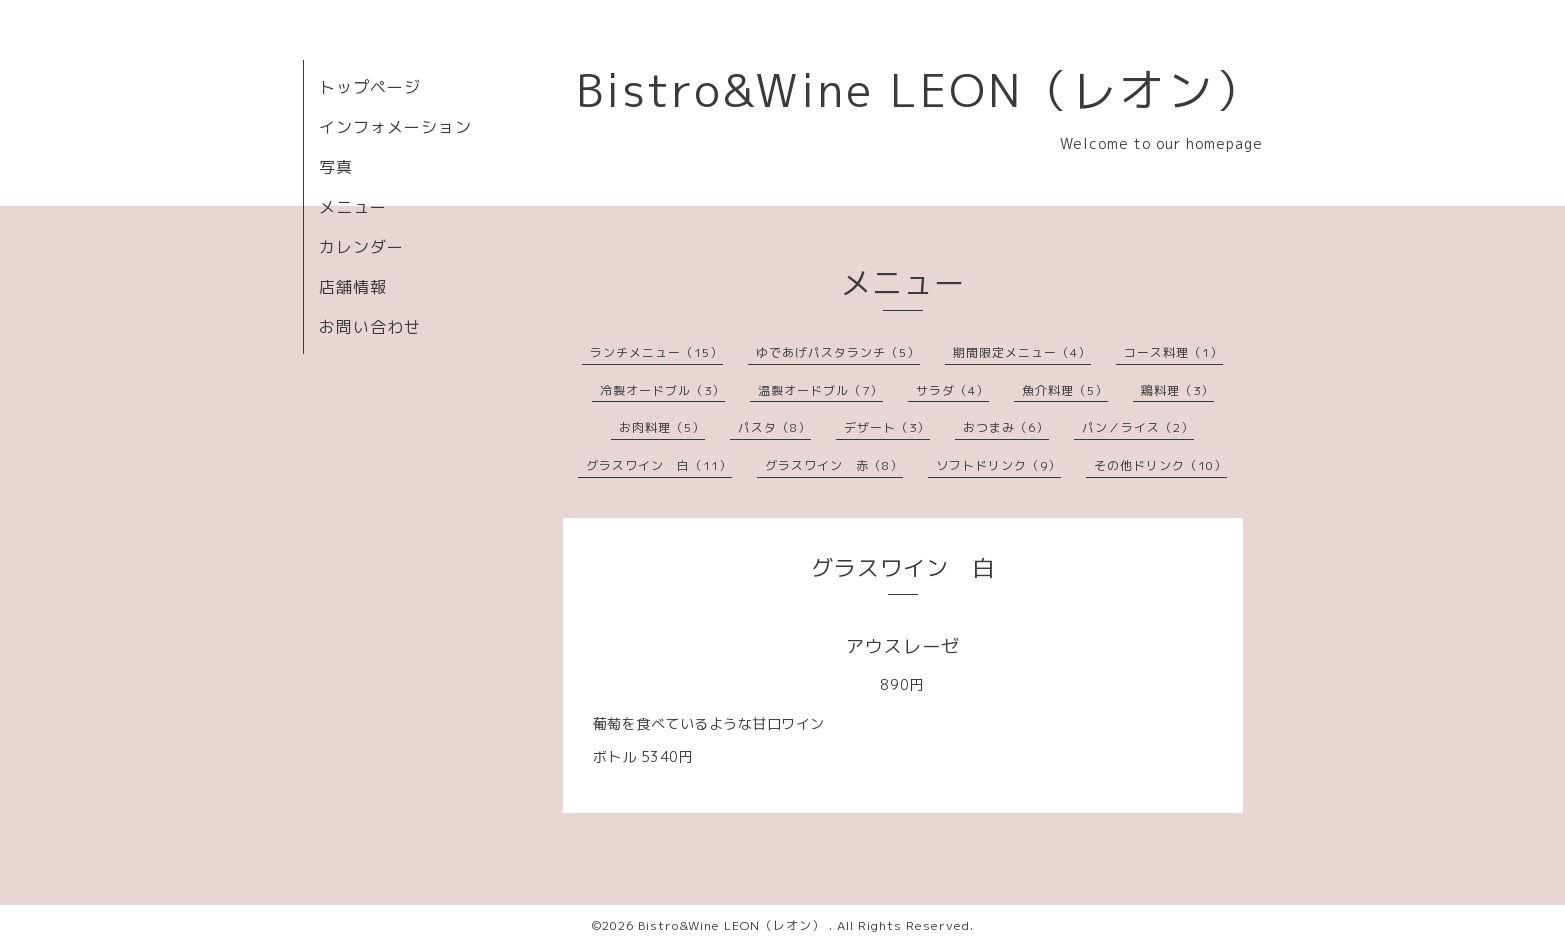 This screenshot has height=946, width=1565. I want to click on サラダ（4）, so click(952, 390).